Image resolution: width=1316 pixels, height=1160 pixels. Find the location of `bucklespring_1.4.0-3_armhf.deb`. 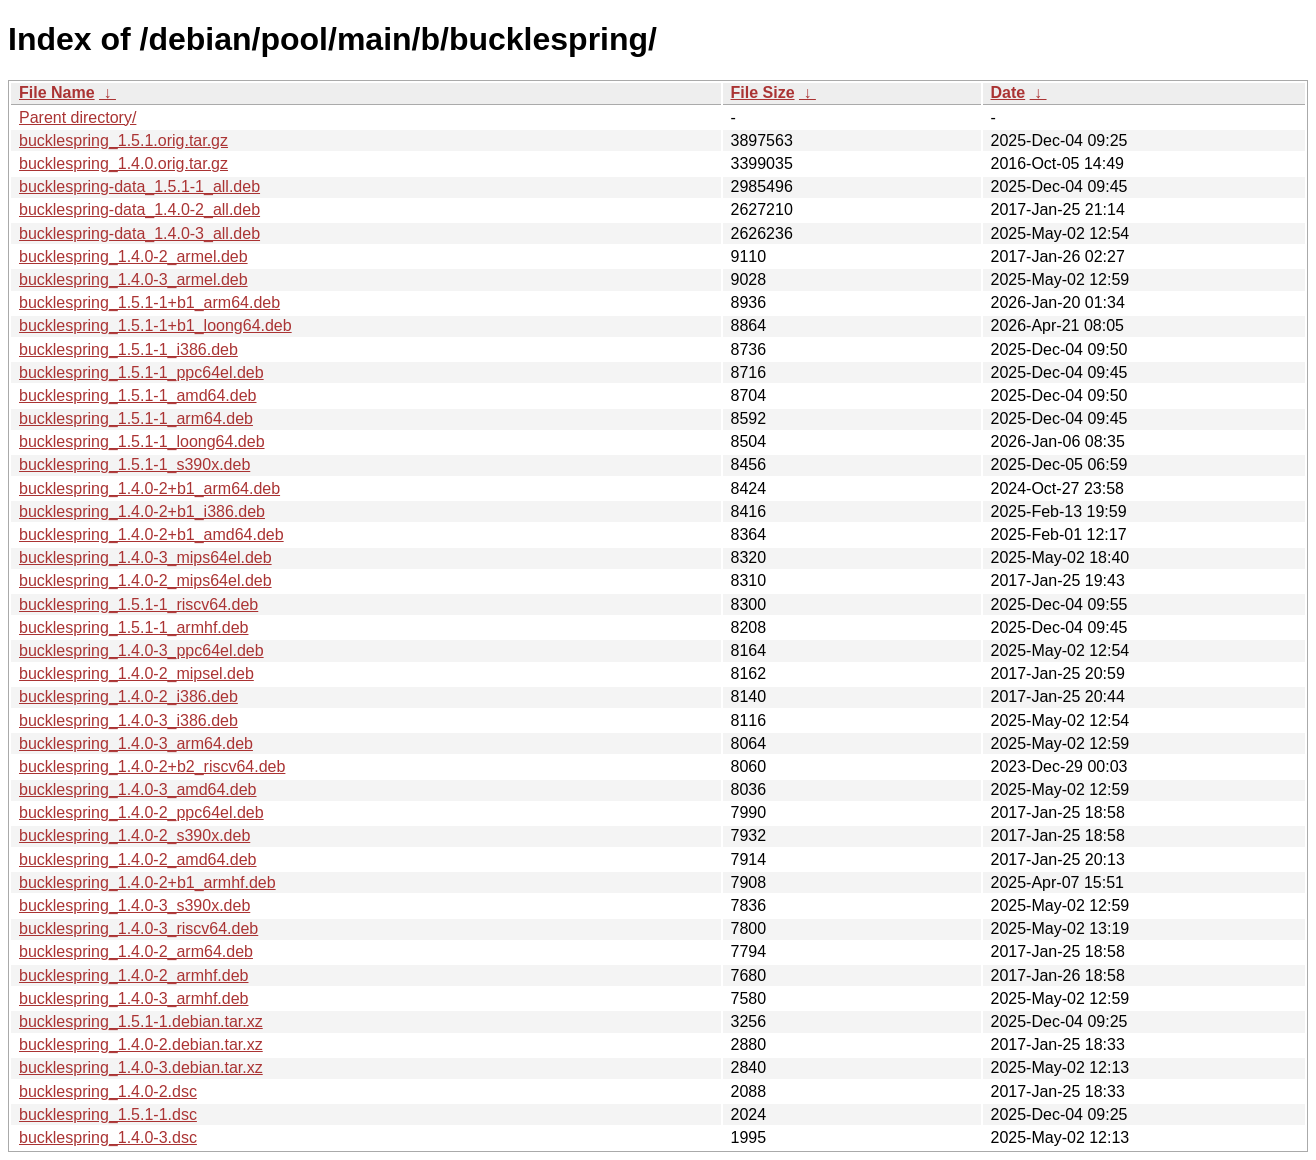

bucklespring_1.4.0-3_armhf.deb is located at coordinates (133, 998).